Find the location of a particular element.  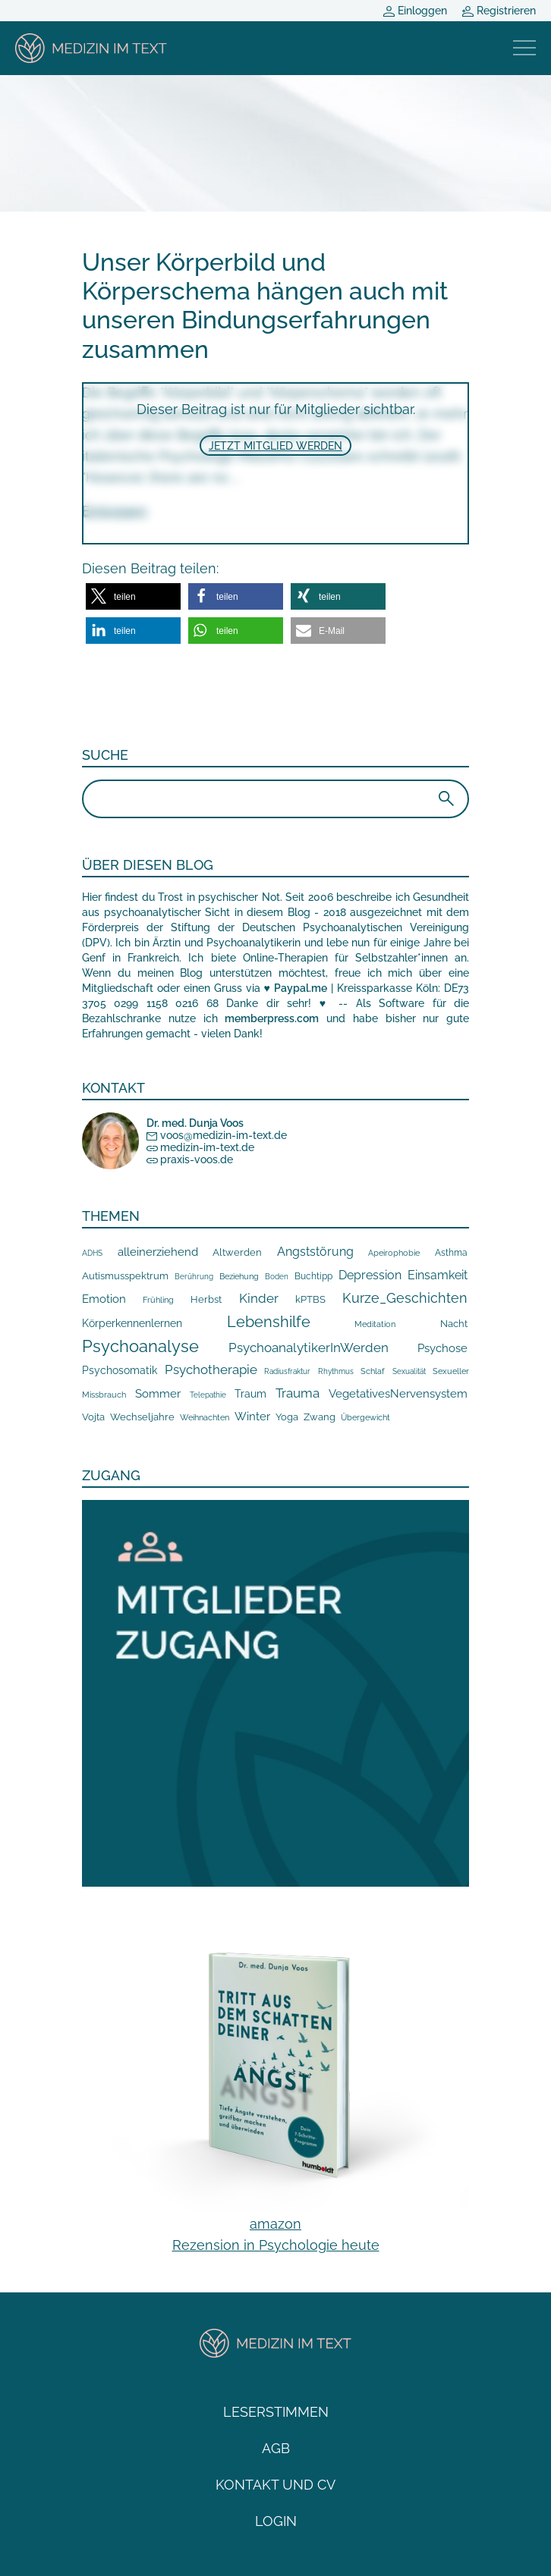

Yoga [Yoga (19 Einträge)] is located at coordinates (287, 1416).